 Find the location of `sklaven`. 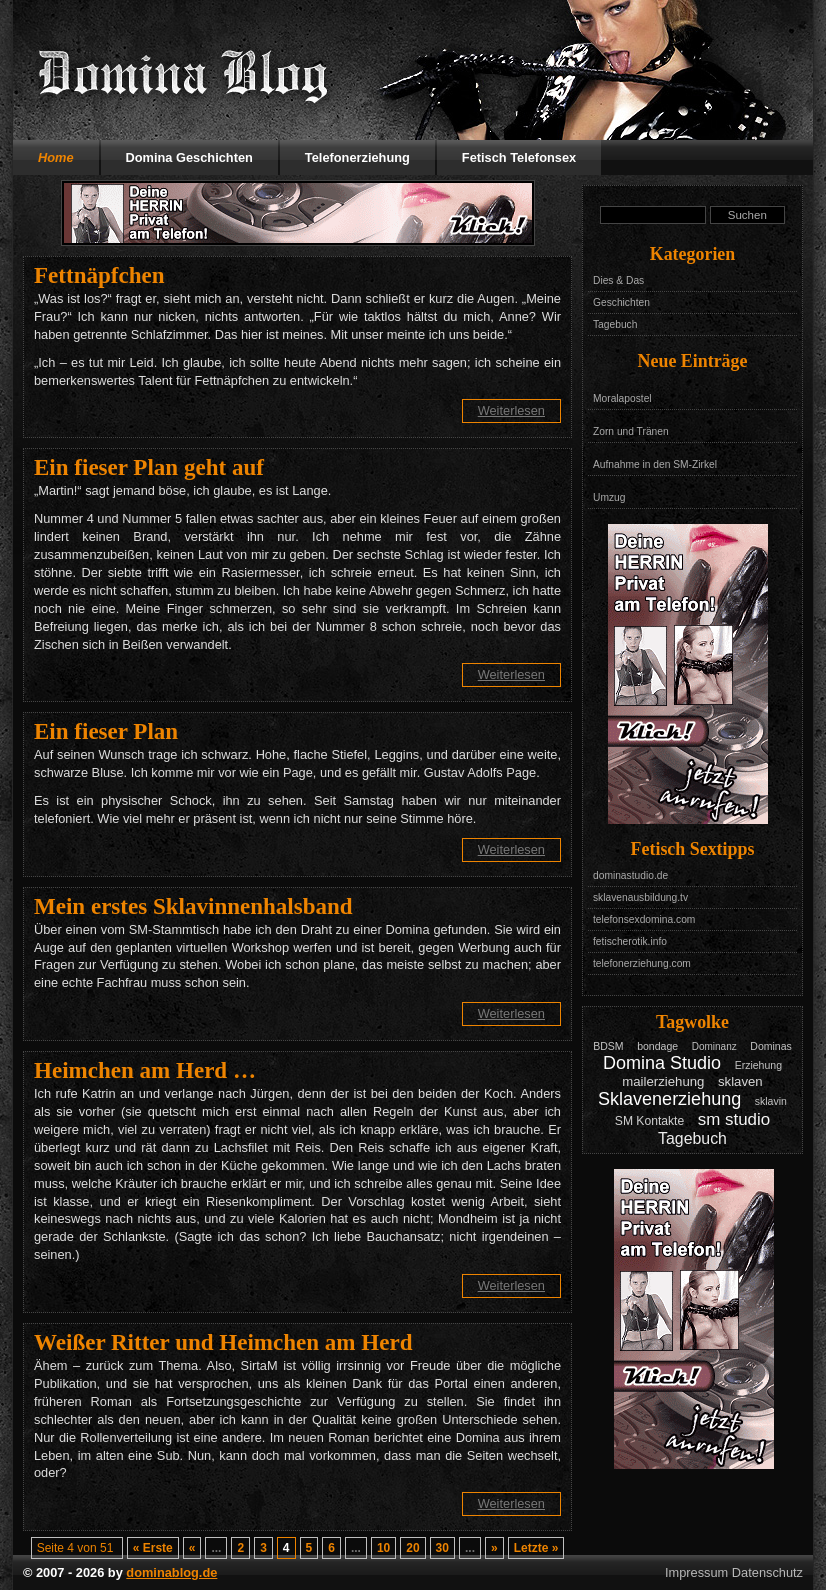

sklaven is located at coordinates (740, 1081).